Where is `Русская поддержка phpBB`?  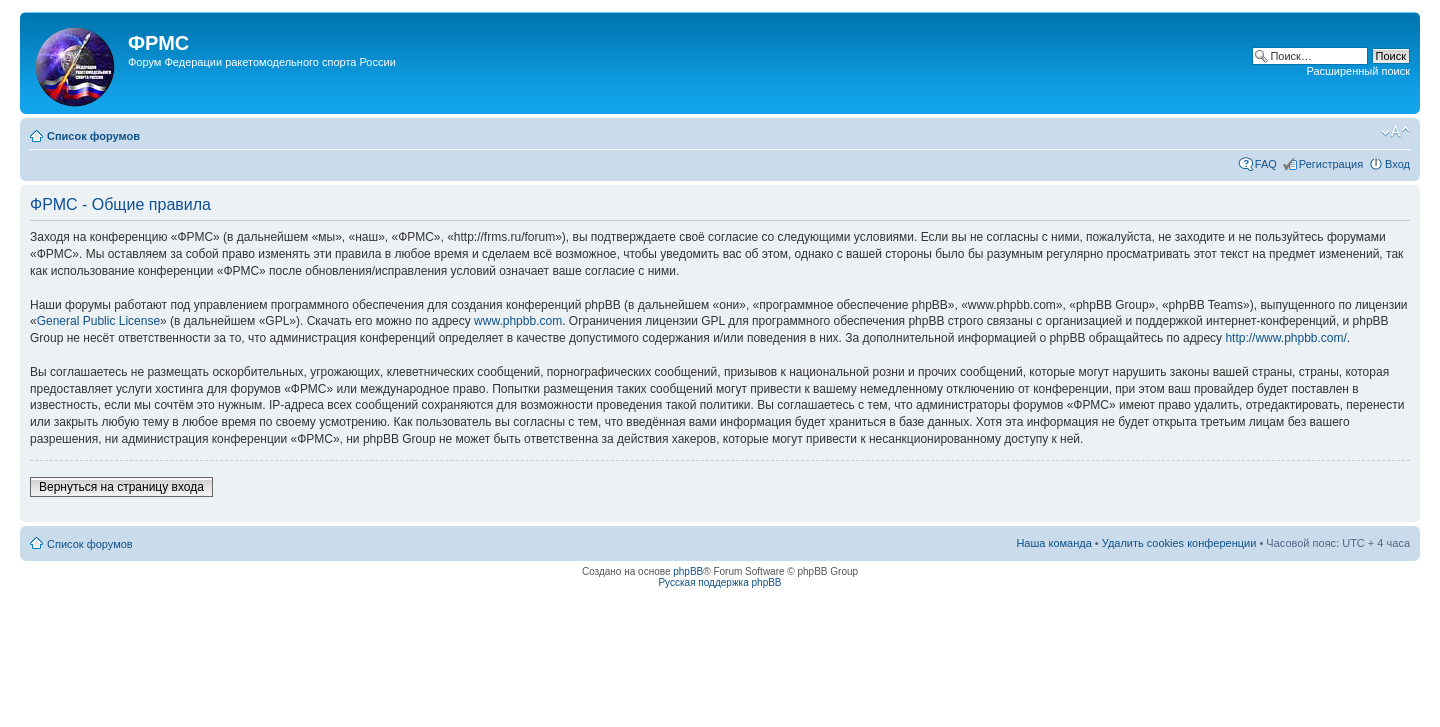 Русская поддержка phpBB is located at coordinates (719, 582).